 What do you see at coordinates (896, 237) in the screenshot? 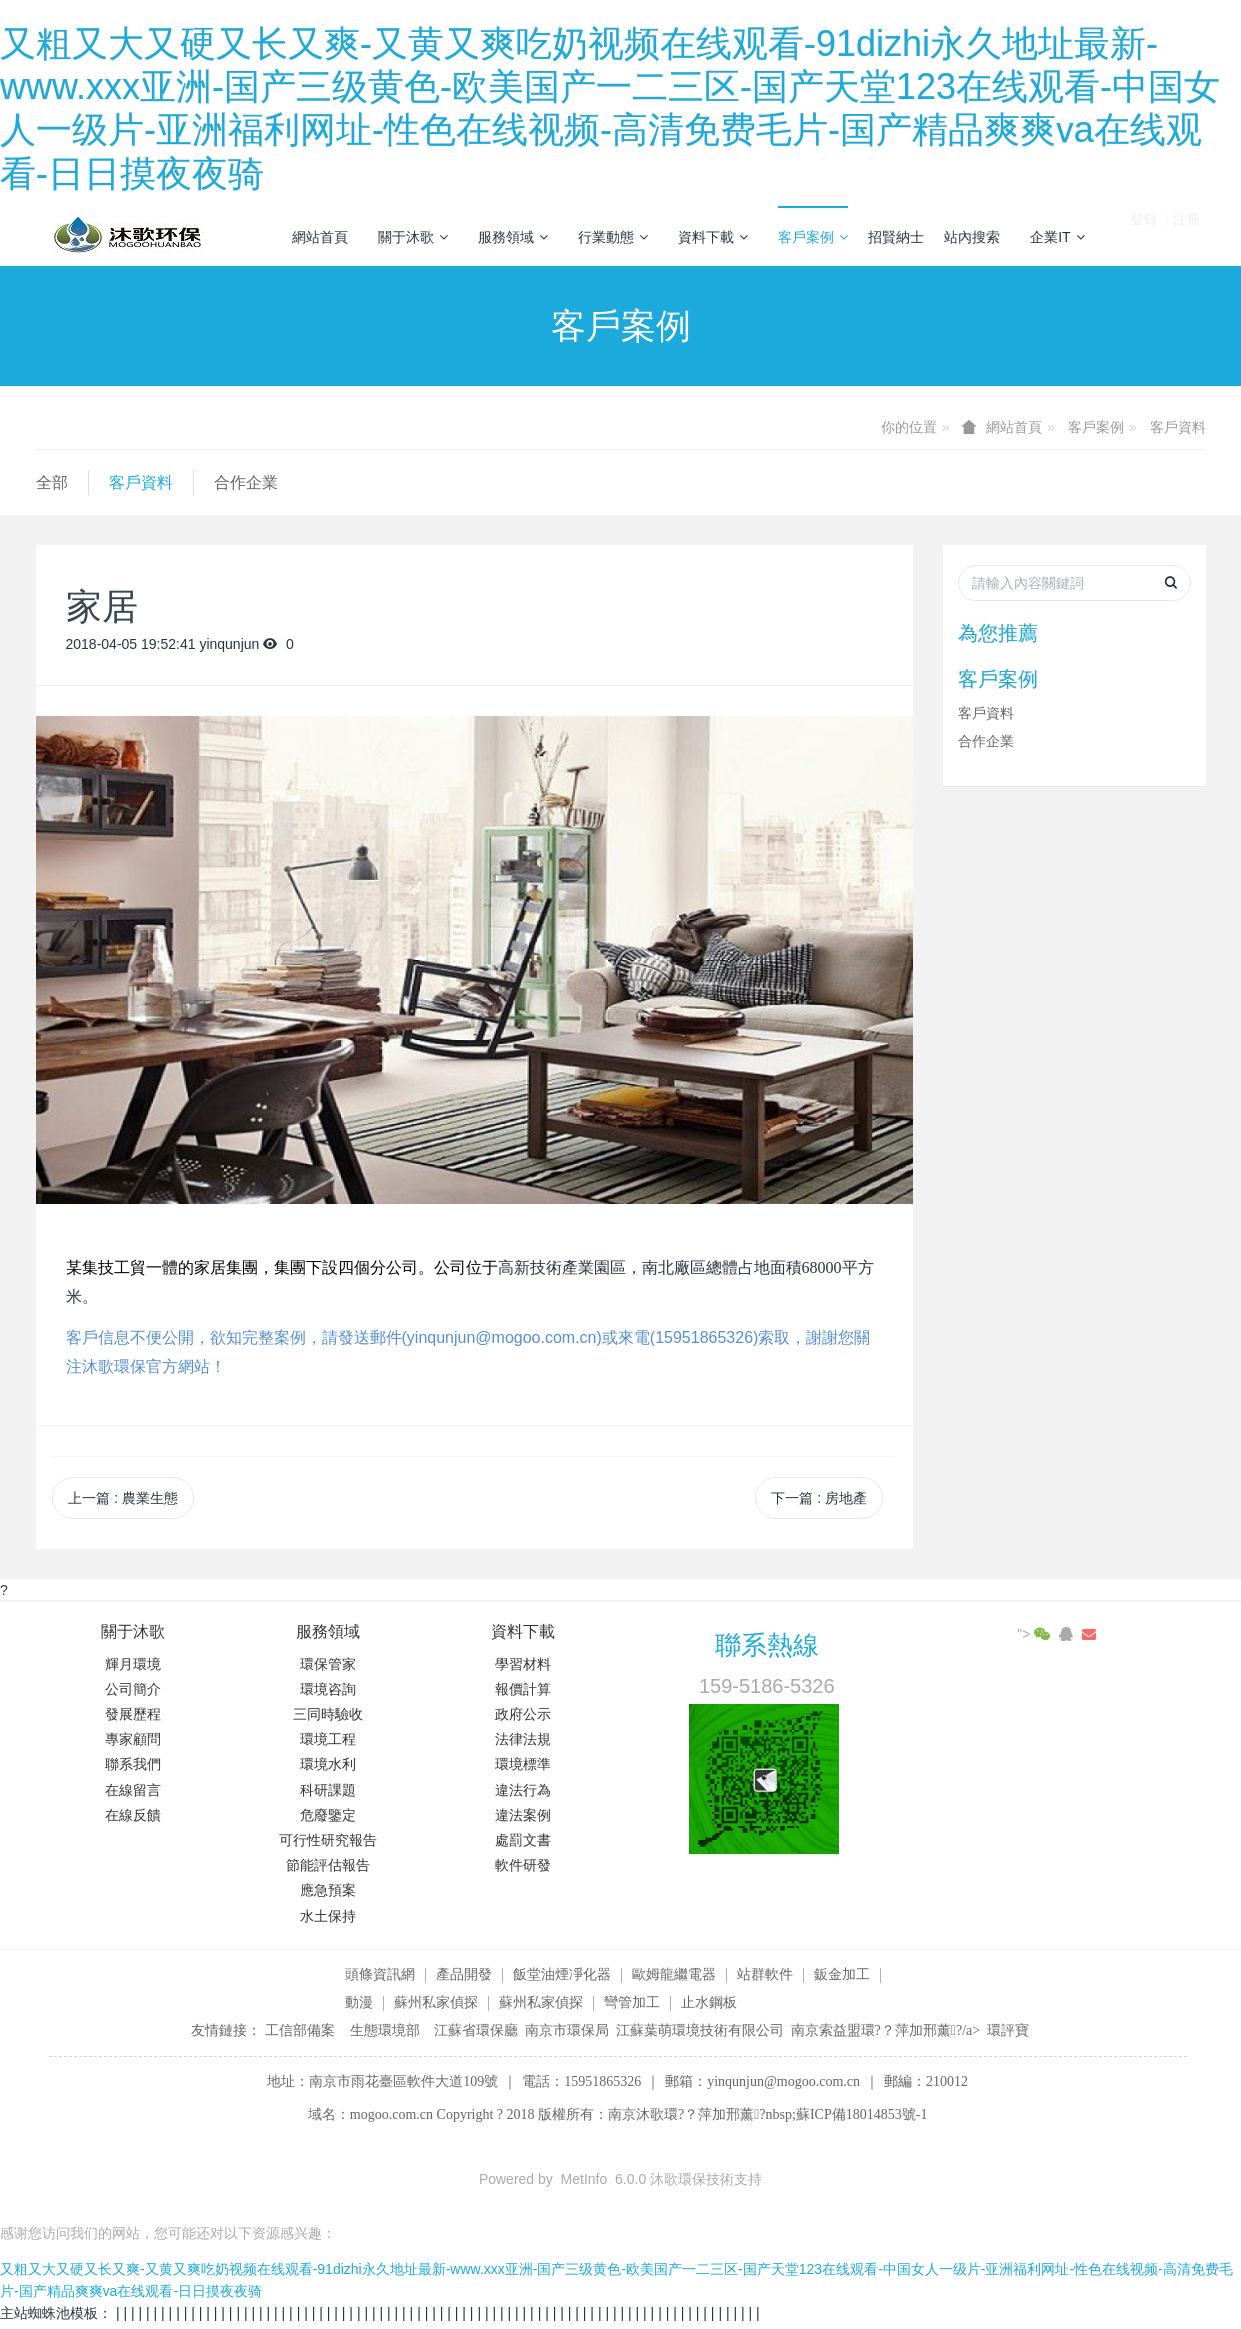
I see `招賢納士` at bounding box center [896, 237].